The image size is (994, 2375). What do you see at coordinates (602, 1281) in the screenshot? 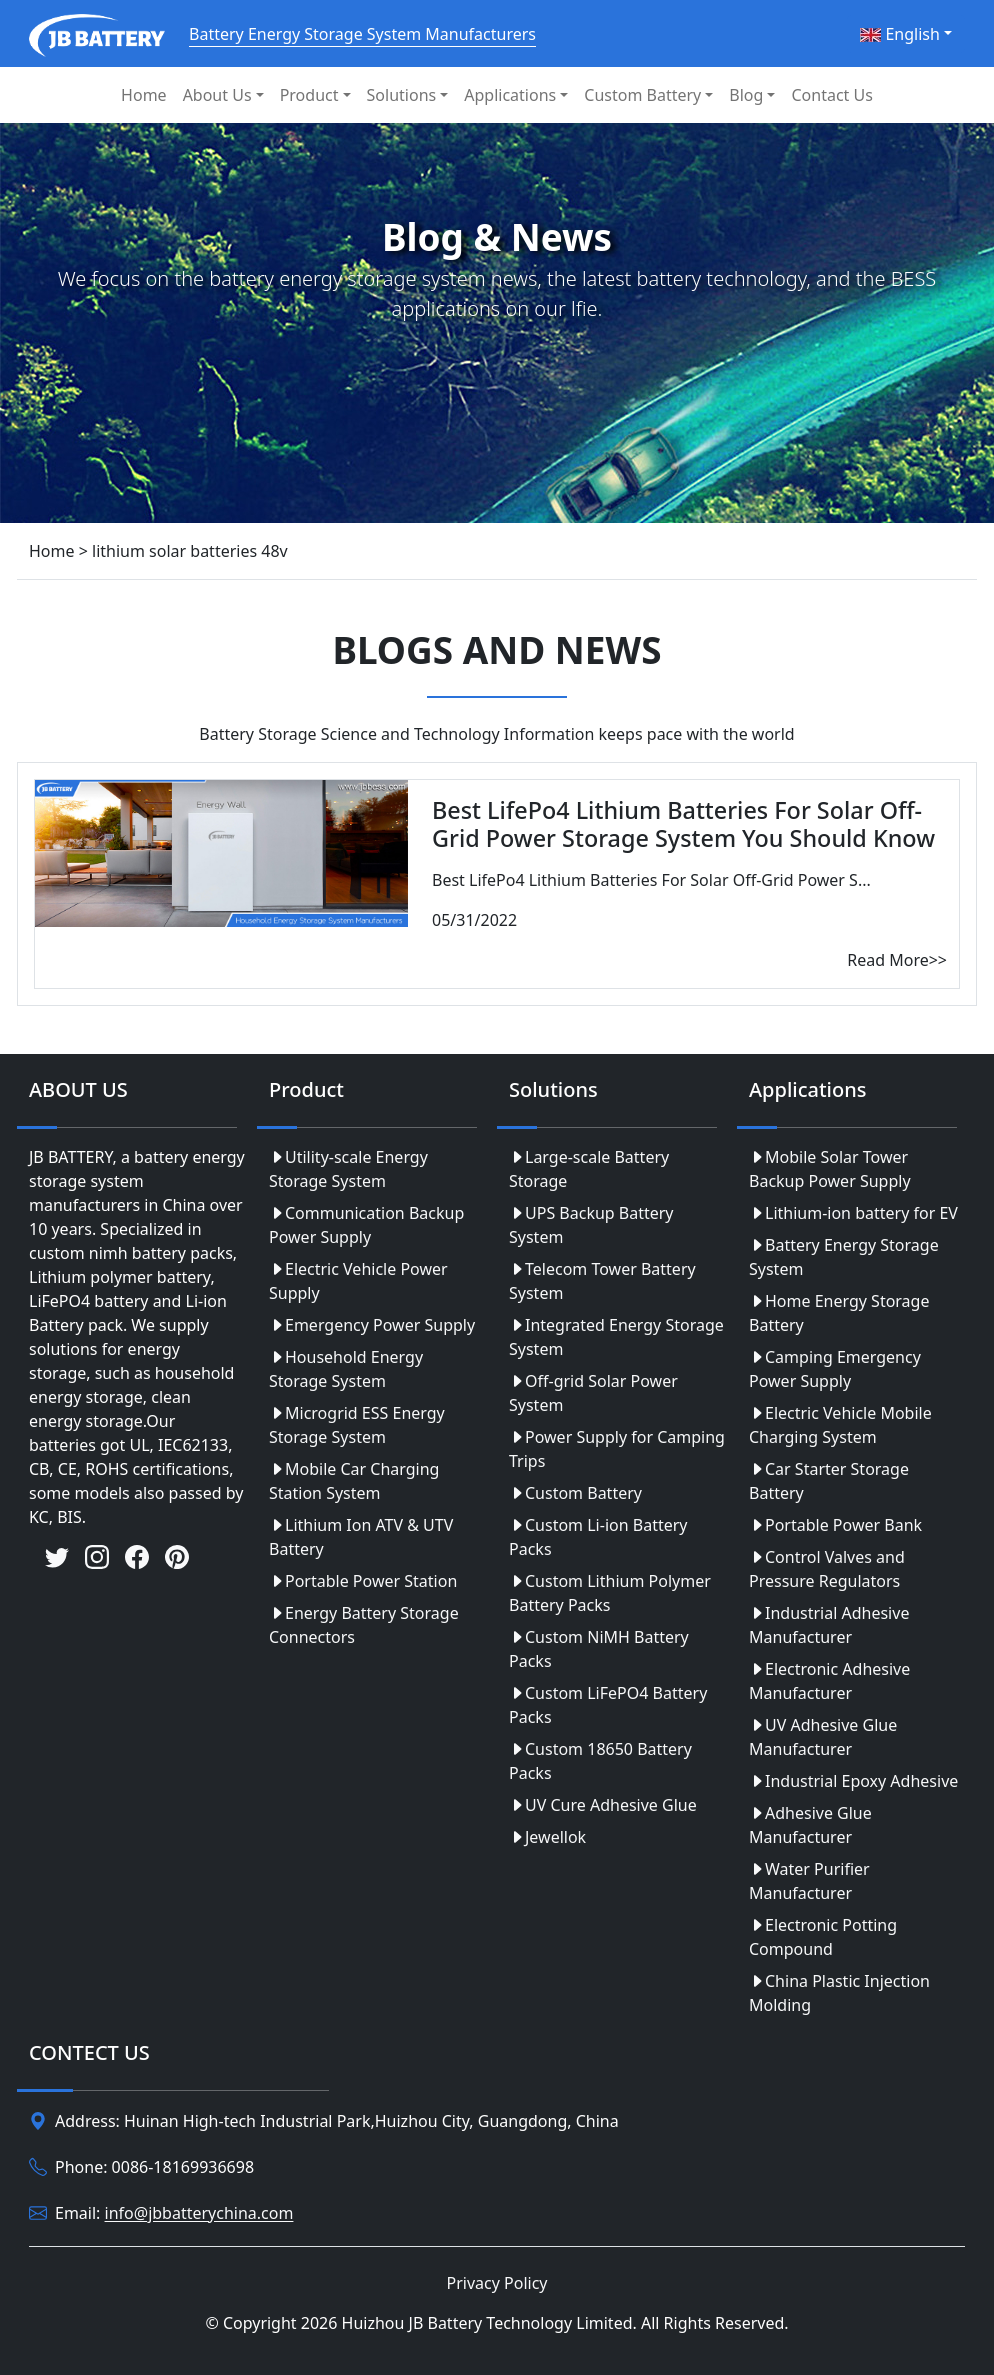
I see `Telecom Tower Battery System` at bounding box center [602, 1281].